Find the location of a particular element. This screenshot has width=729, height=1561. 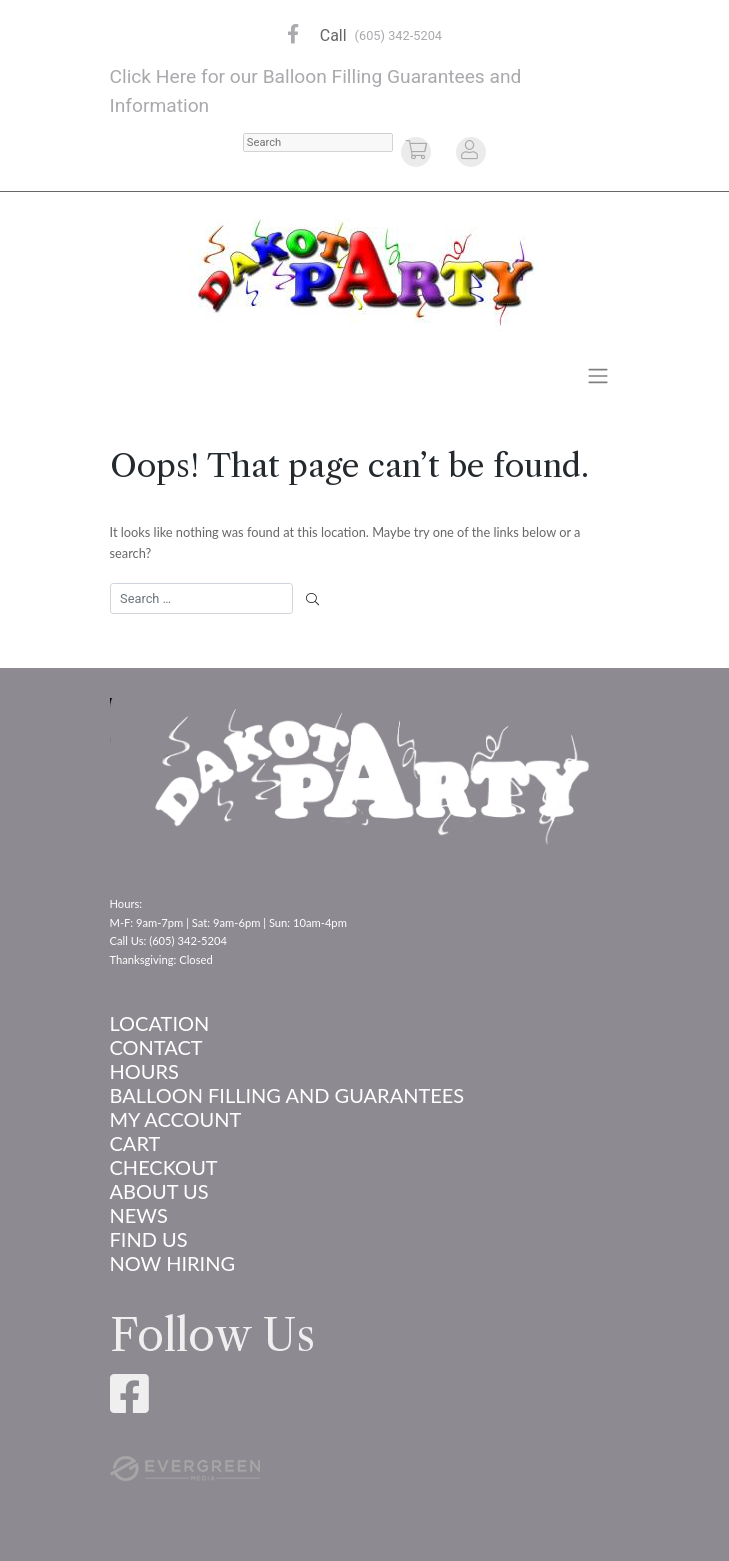

Click Here for our Balloon Filling Guarantees and Information is located at coordinates (316, 91).